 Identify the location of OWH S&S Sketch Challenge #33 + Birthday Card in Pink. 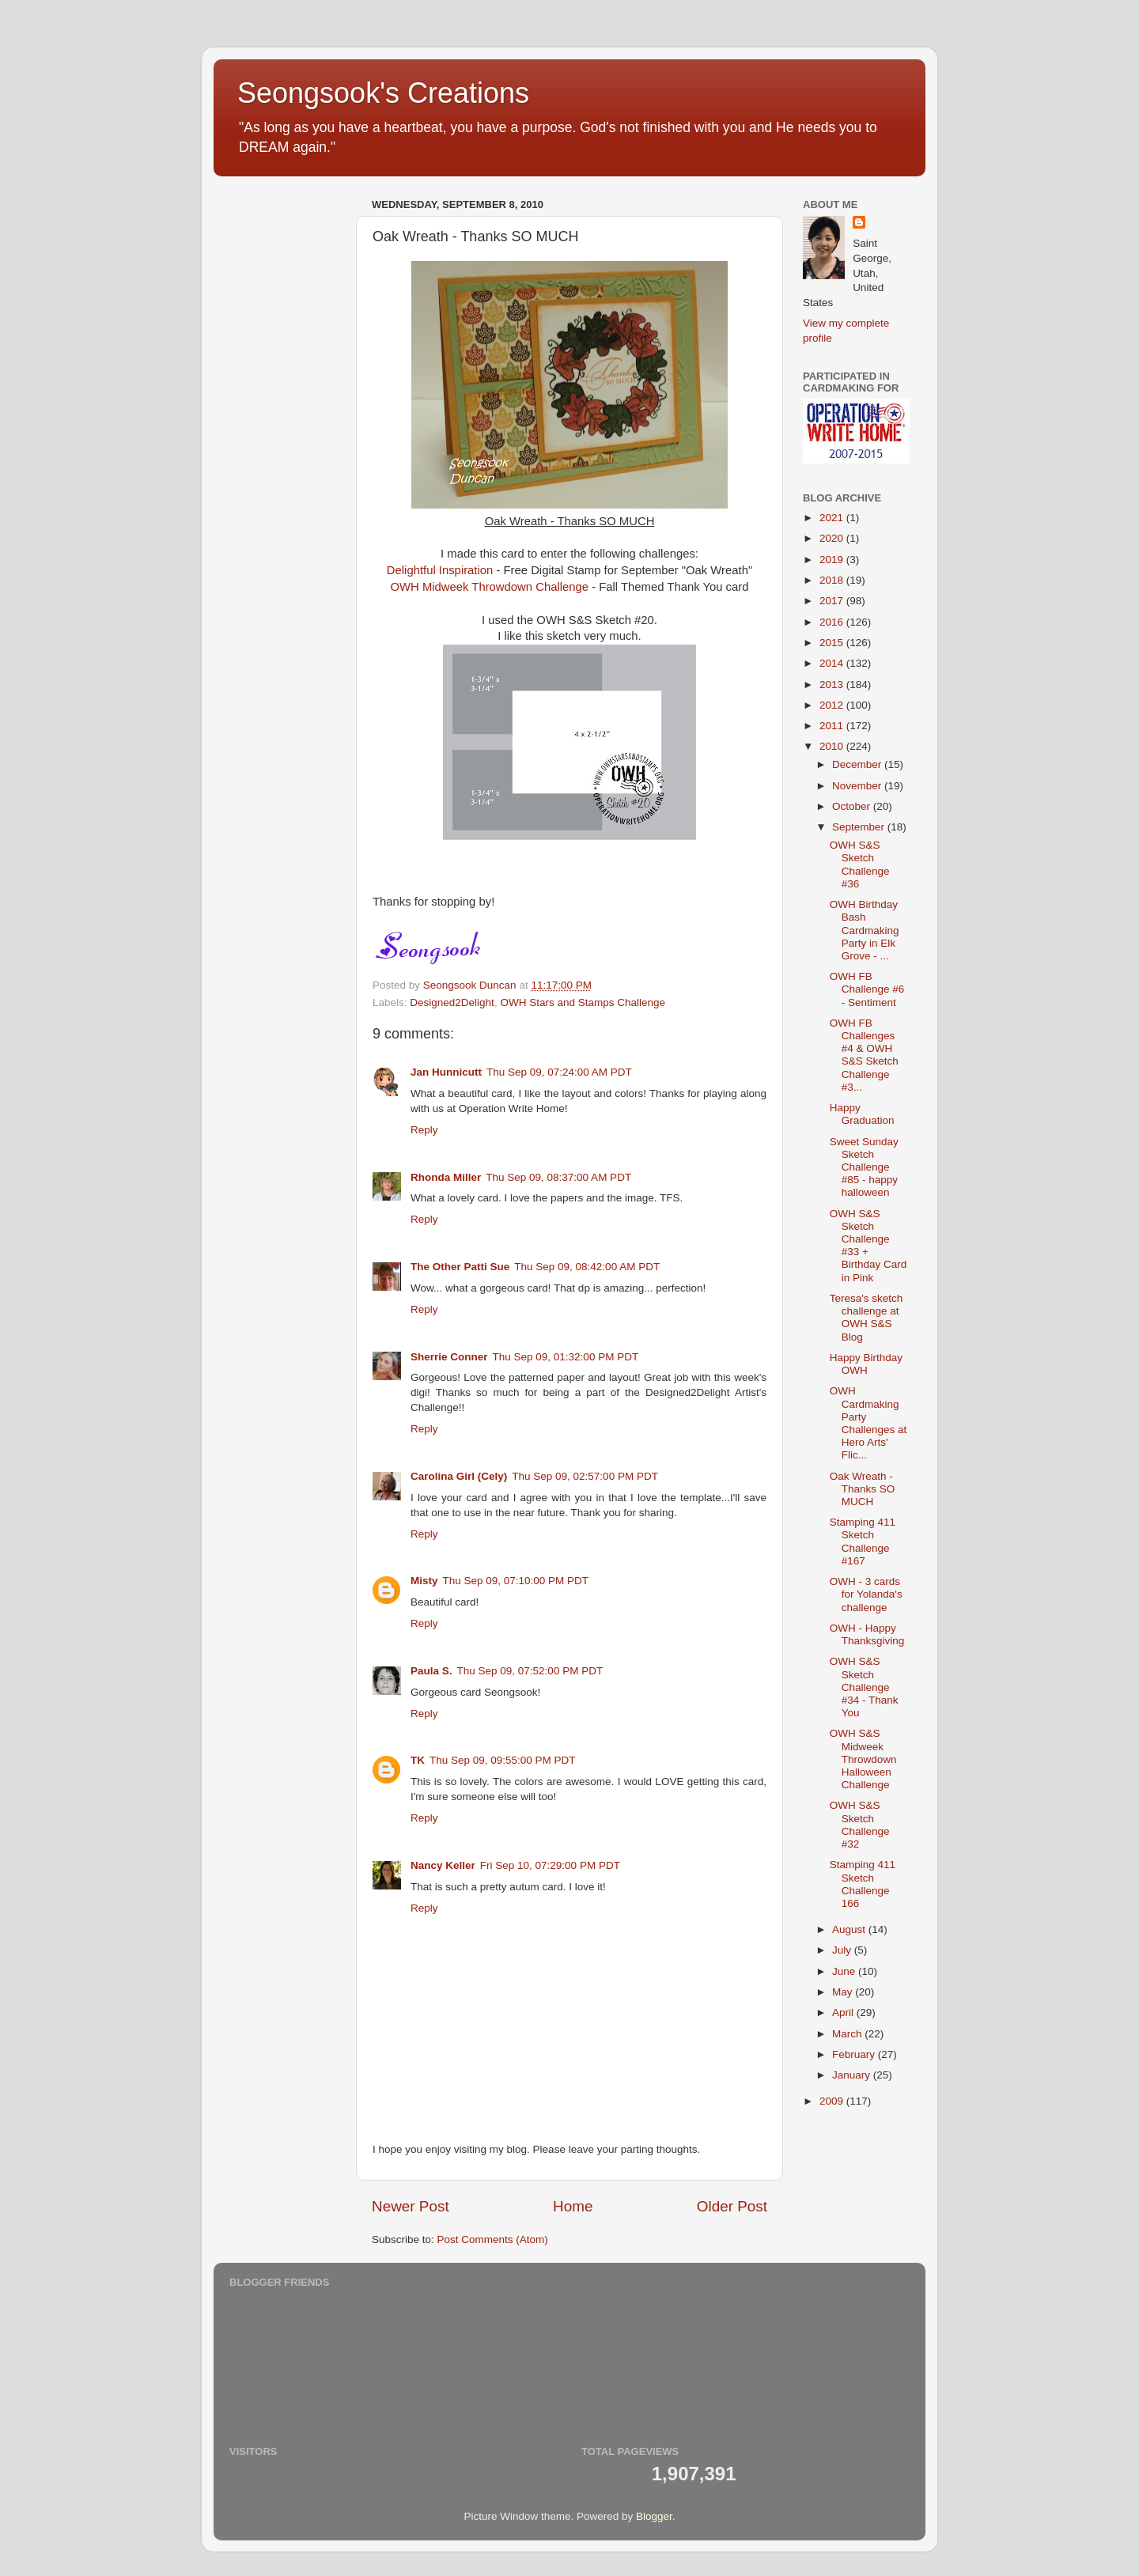
(868, 1246).